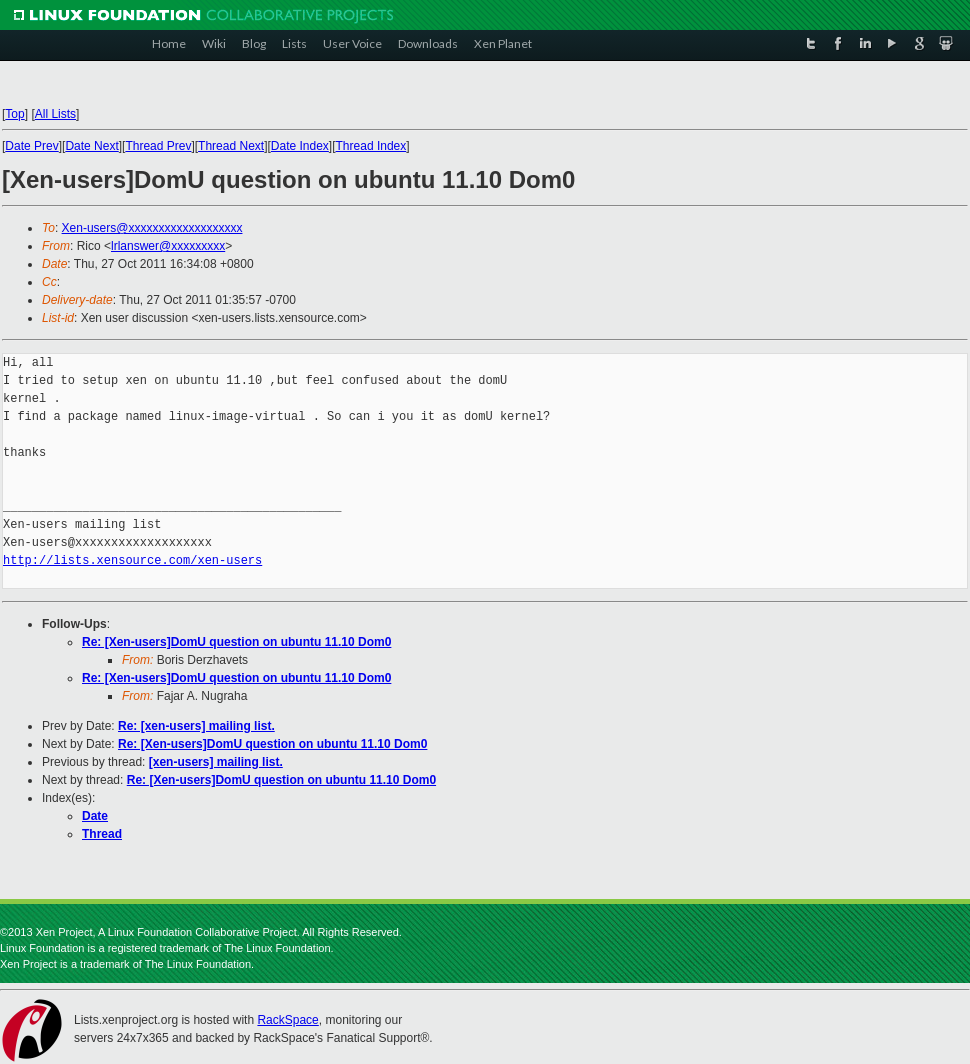 The width and height of the screenshot is (970, 1064). What do you see at coordinates (91, 146) in the screenshot?
I see `Date Next` at bounding box center [91, 146].